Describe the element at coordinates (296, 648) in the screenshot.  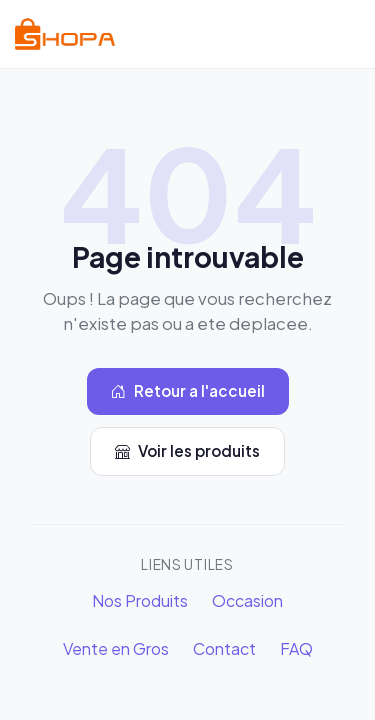
I see `FAQ` at that location.